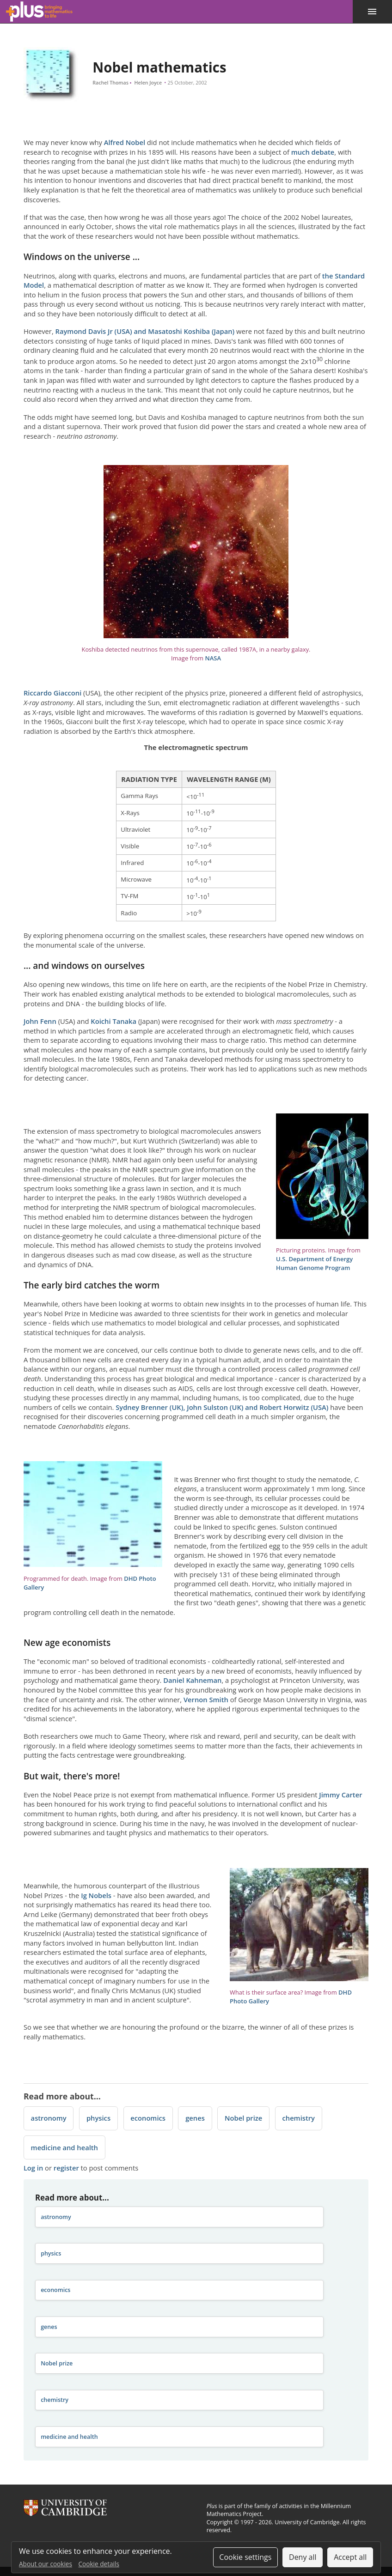 The width and height of the screenshot is (392, 2576). I want to click on Helen Joyce, so click(147, 82).